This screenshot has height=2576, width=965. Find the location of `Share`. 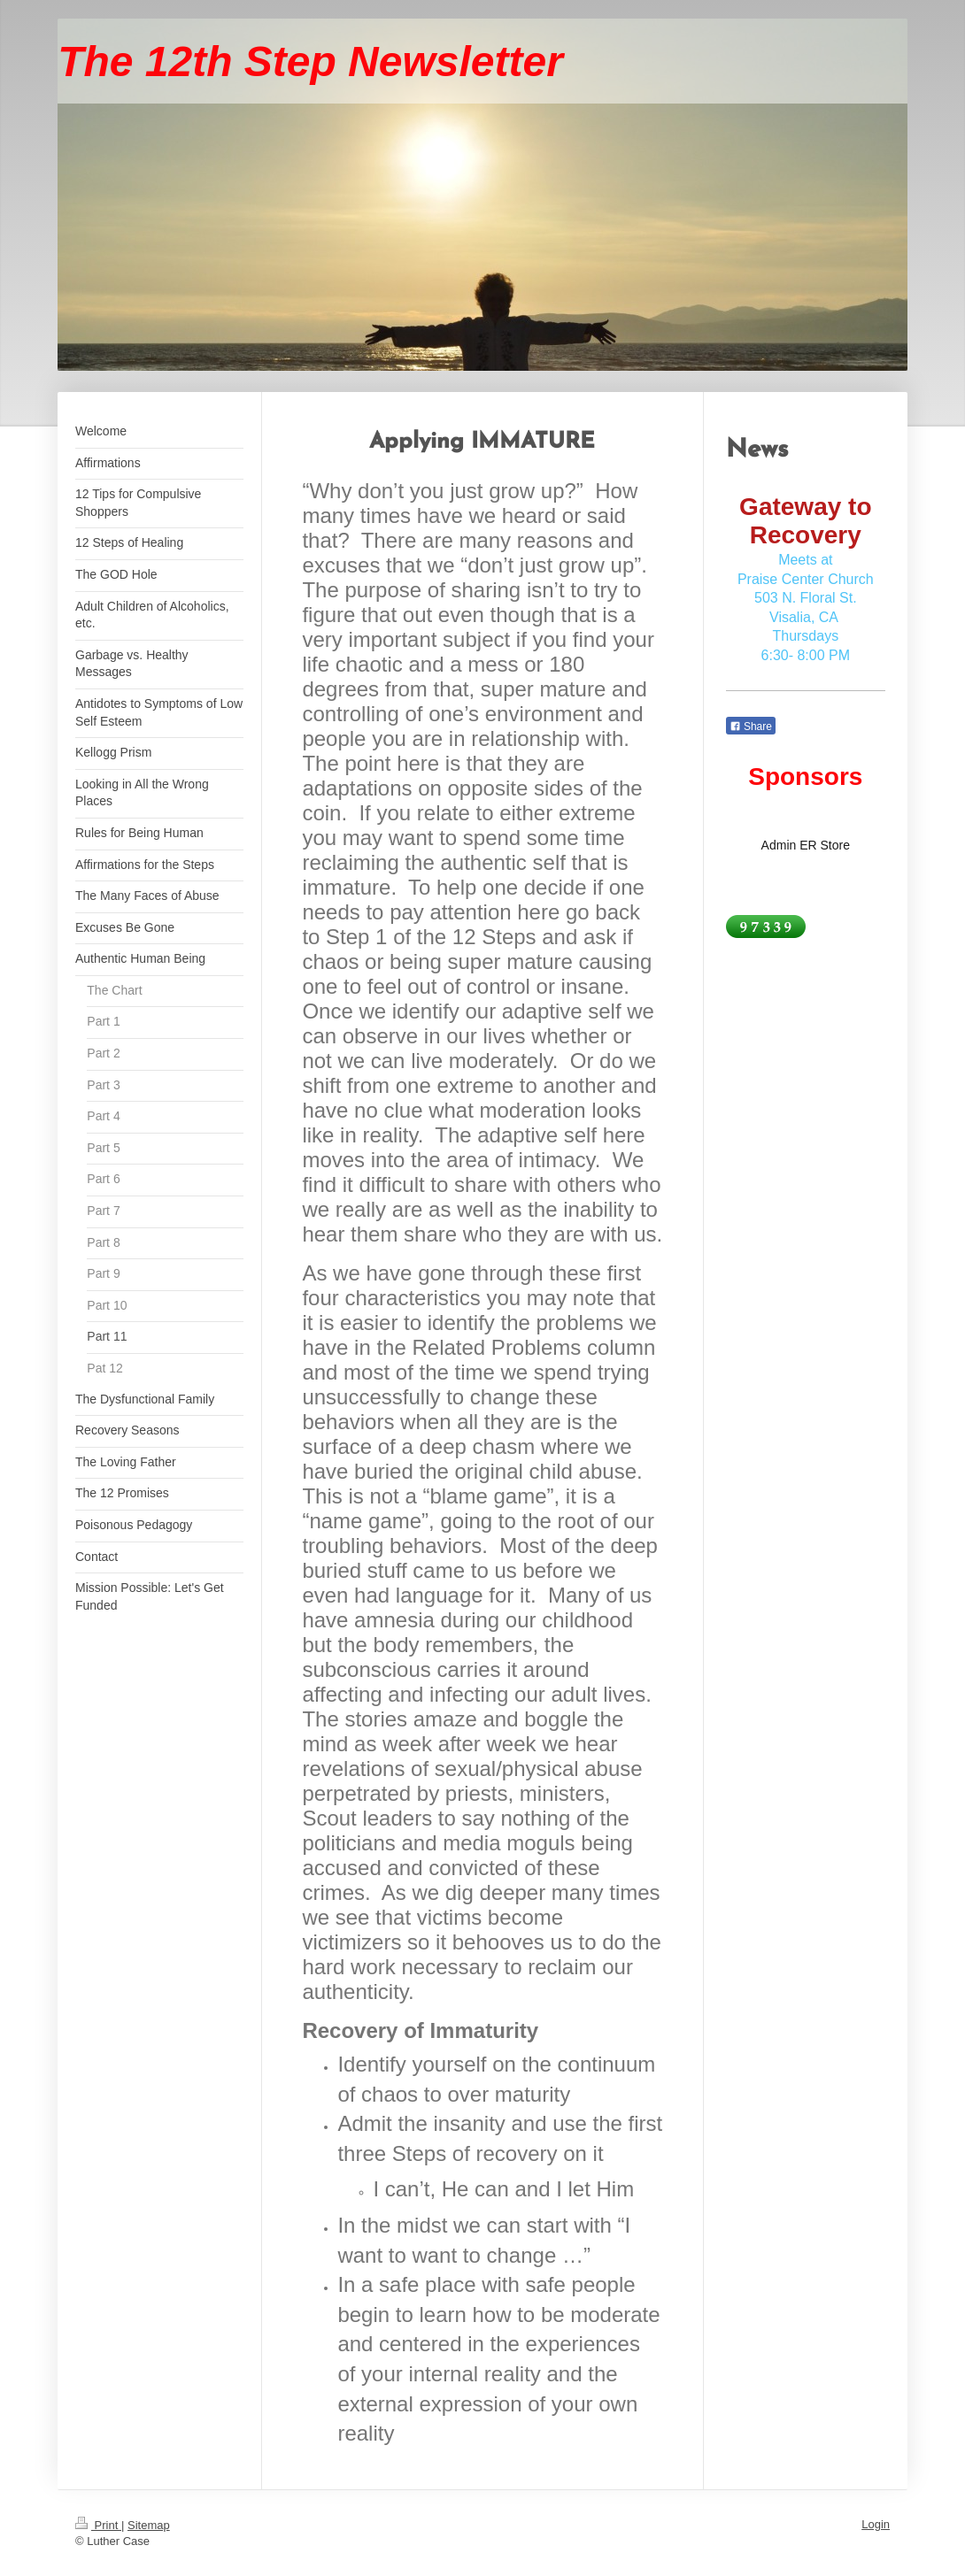

Share is located at coordinates (751, 726).